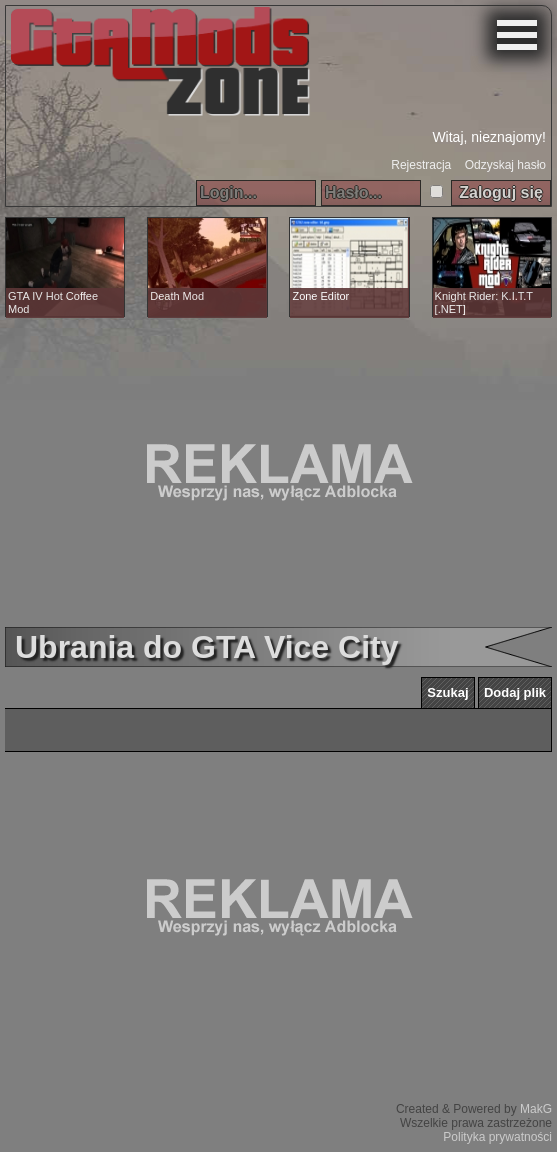 This screenshot has width=557, height=1152. I want to click on Szukaj, so click(447, 692).